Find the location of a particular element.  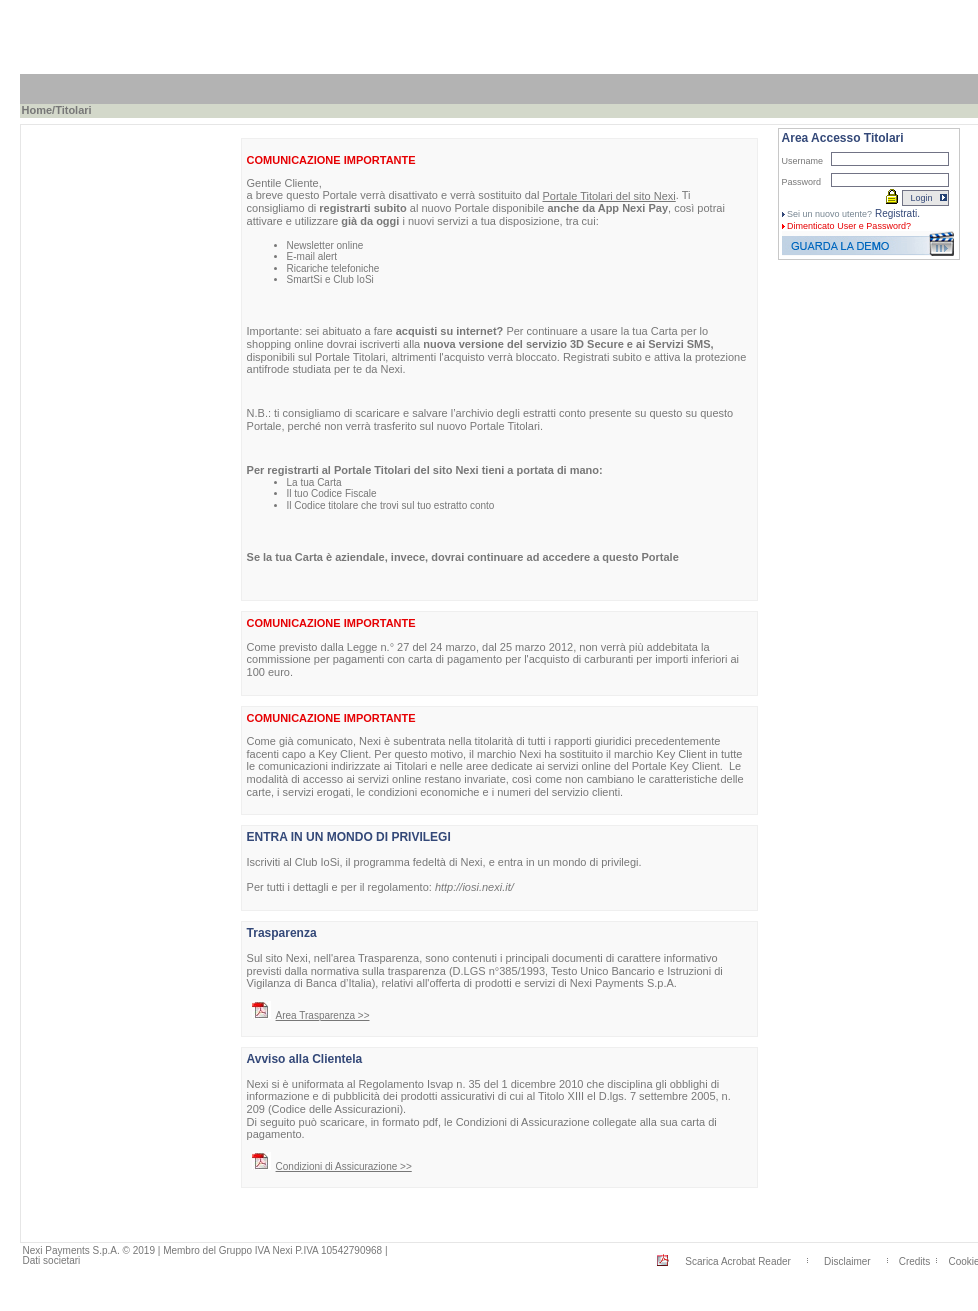

Credits is located at coordinates (915, 1261).